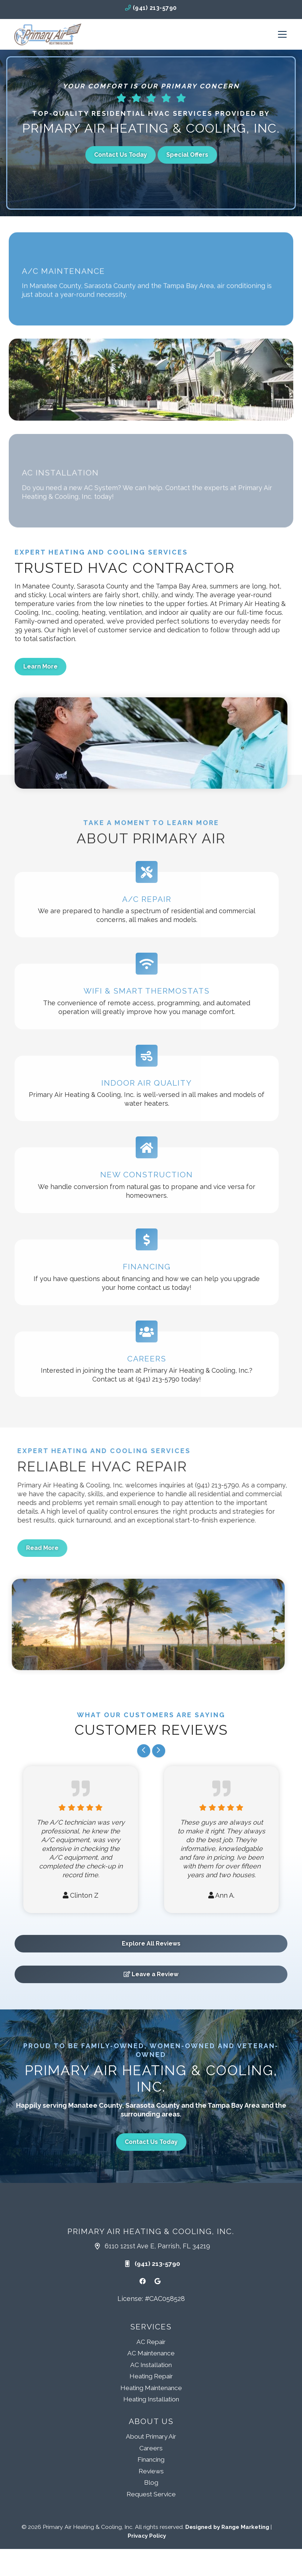 The height and width of the screenshot is (2576, 302). I want to click on Contact Us Today, so click(120, 154).